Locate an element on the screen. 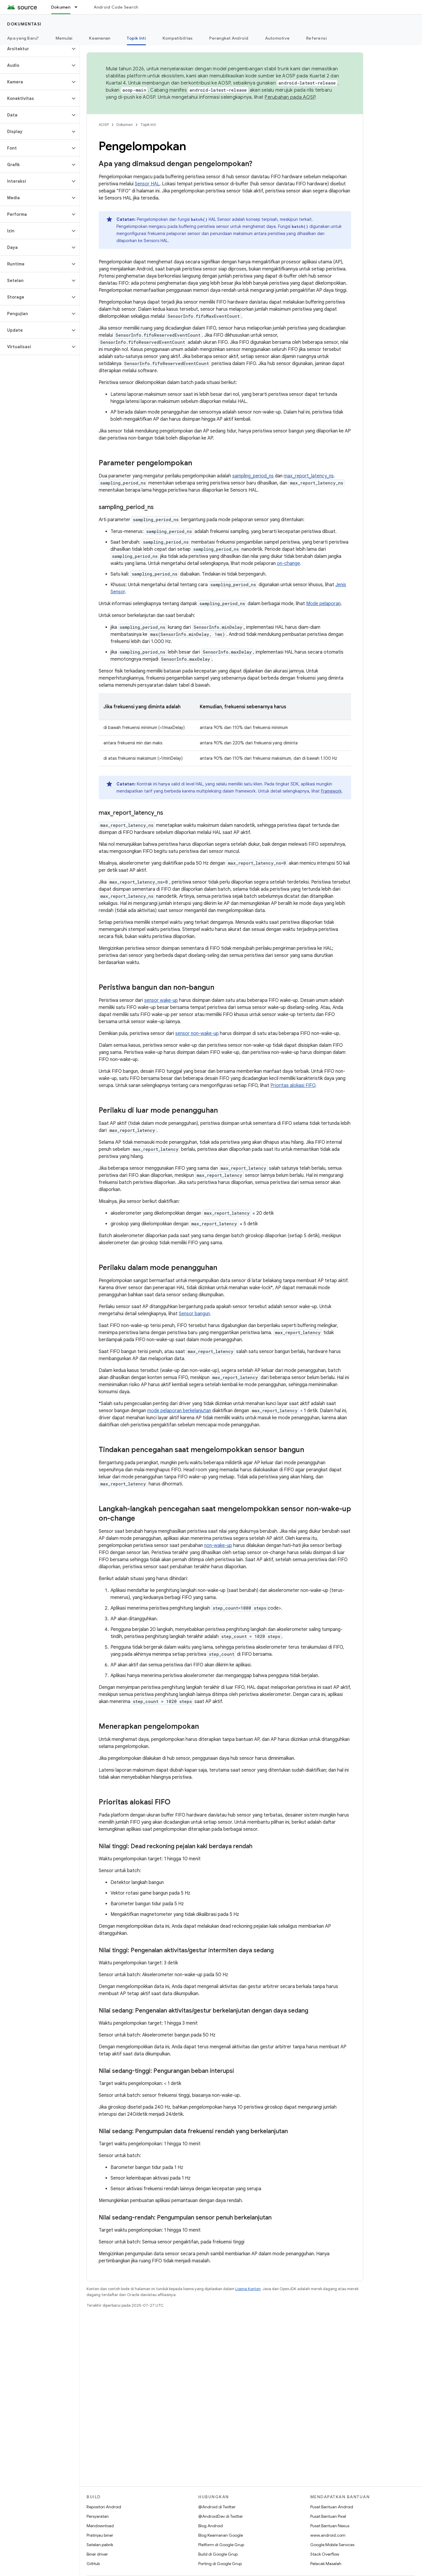 The height and width of the screenshot is (2576, 422). Keamanan is located at coordinates (99, 38).